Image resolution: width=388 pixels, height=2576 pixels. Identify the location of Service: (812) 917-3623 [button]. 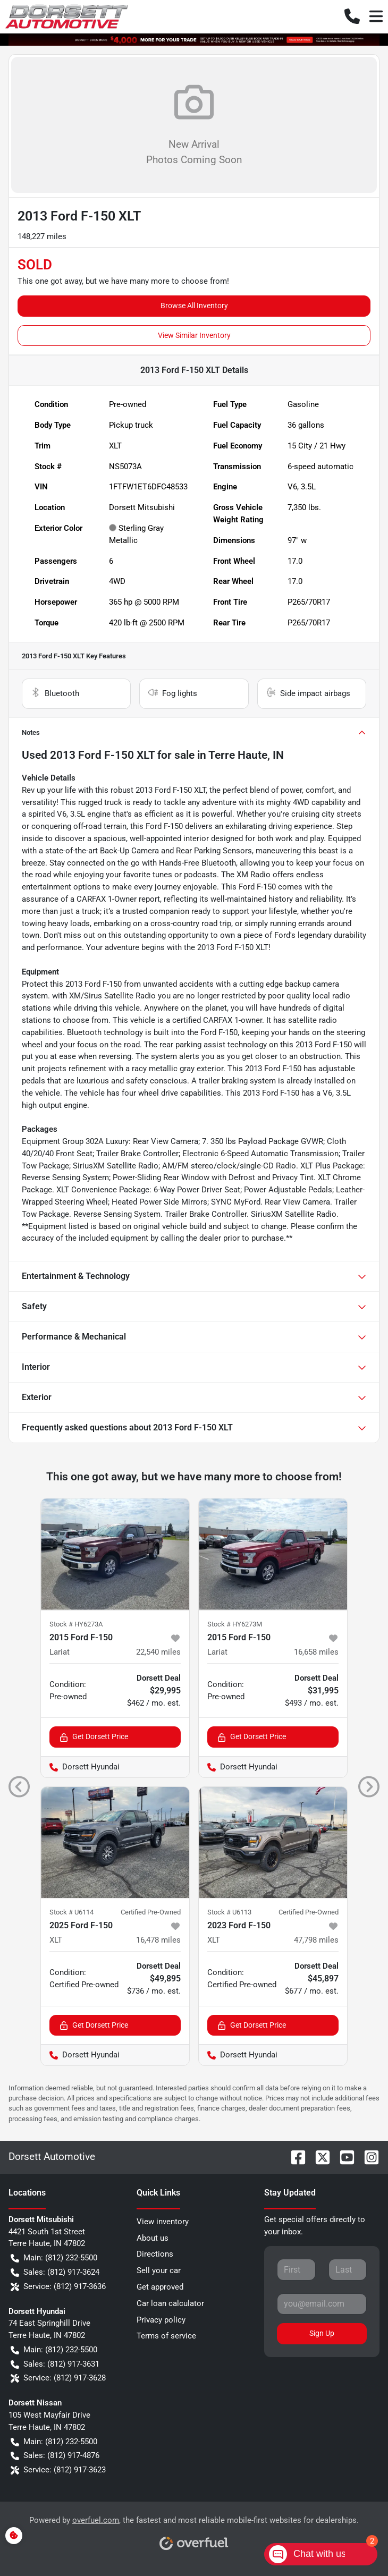
(58, 2470).